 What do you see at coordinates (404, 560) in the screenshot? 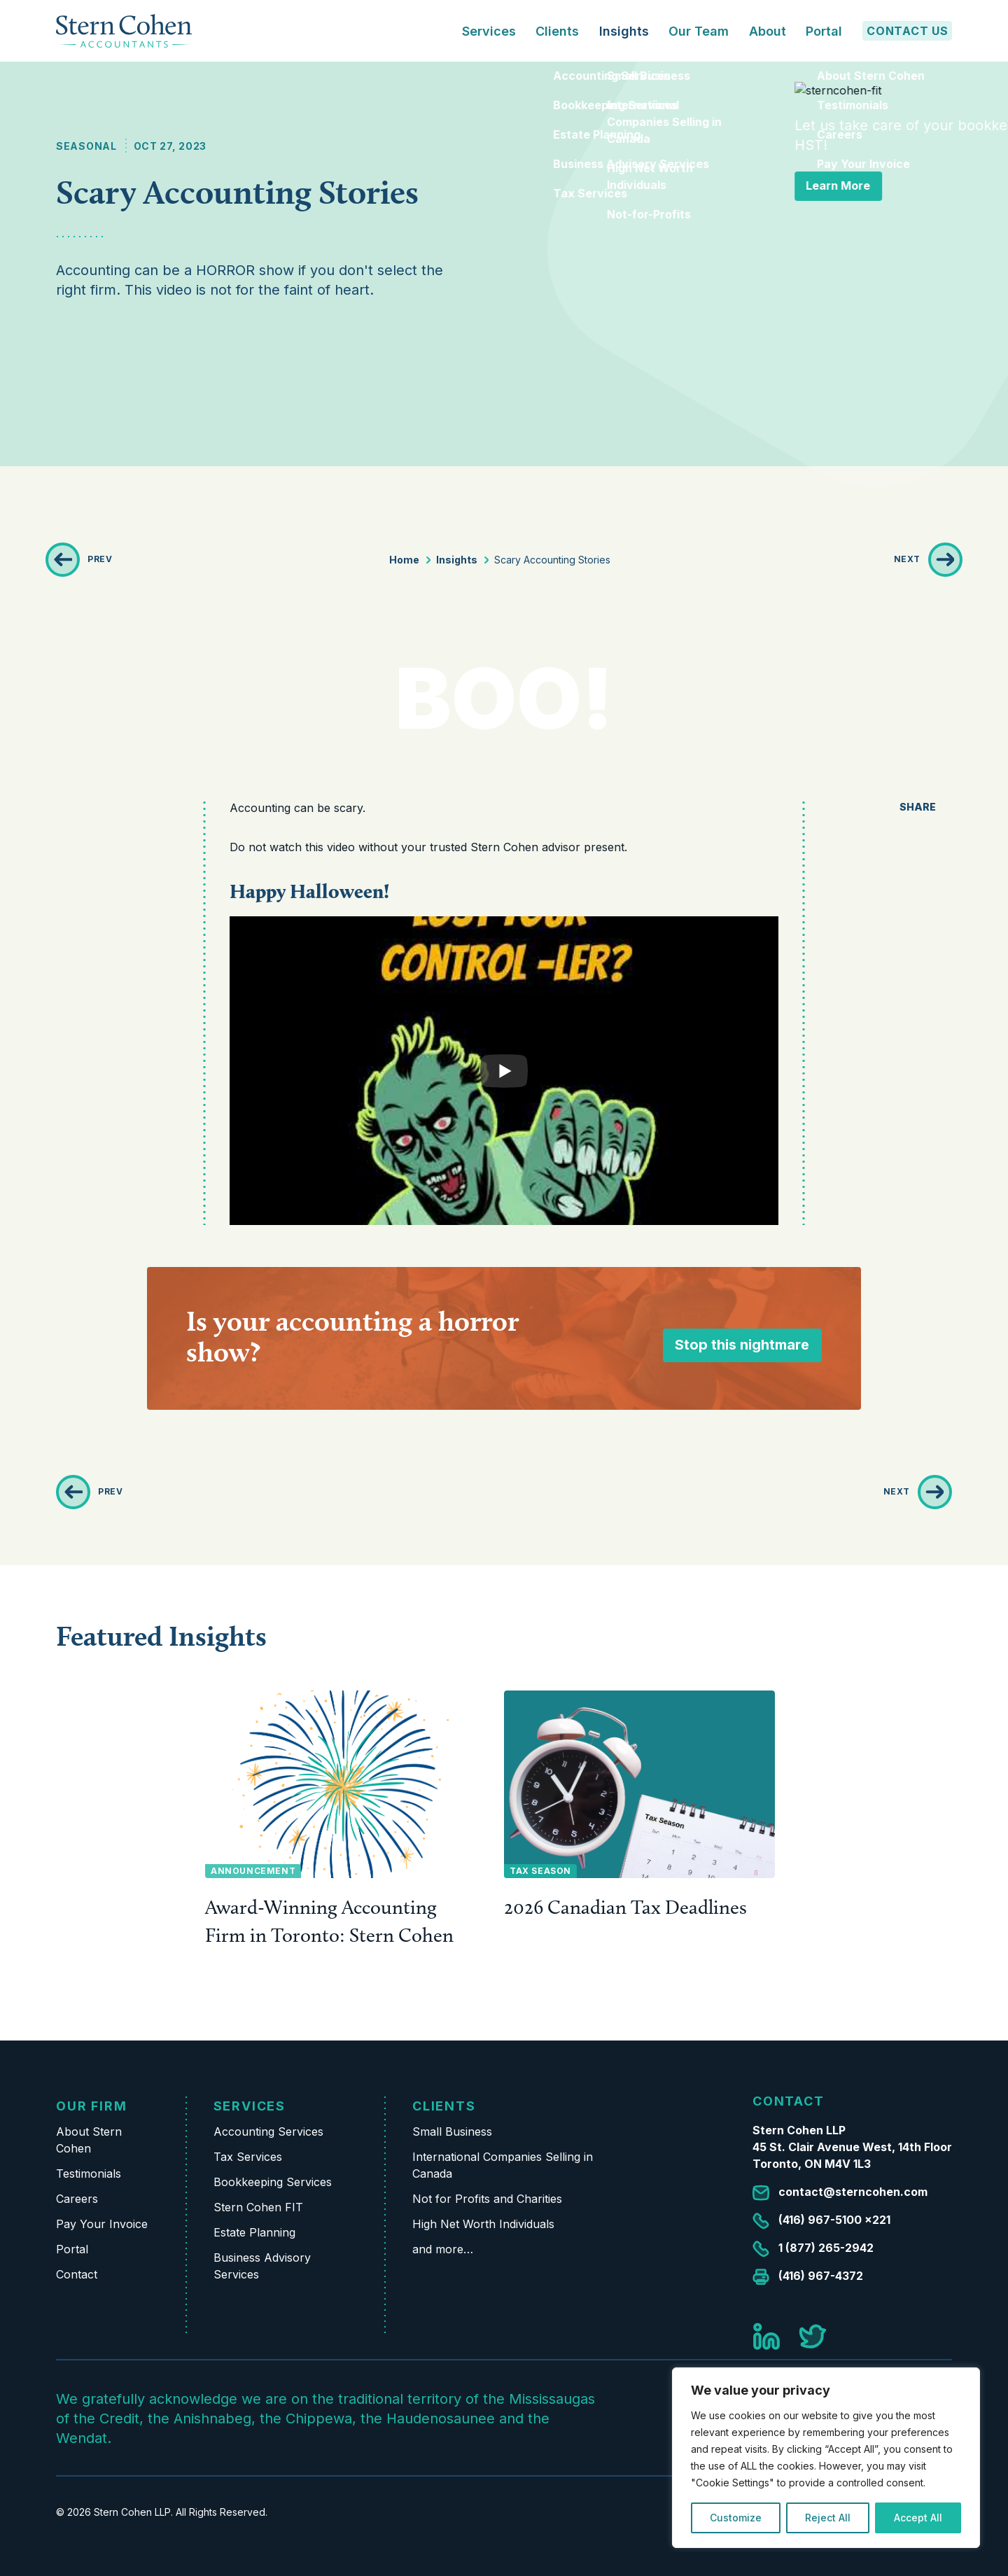
I see `Home` at bounding box center [404, 560].